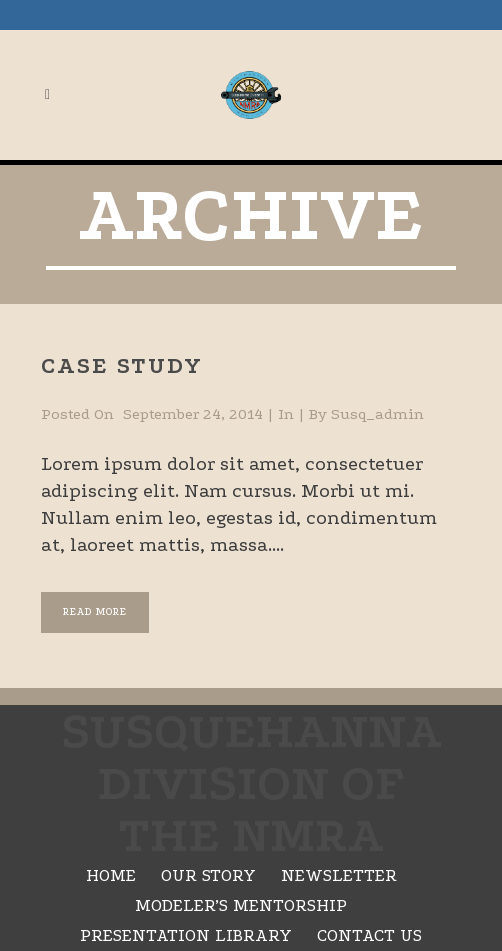  I want to click on Home, so click(111, 875).